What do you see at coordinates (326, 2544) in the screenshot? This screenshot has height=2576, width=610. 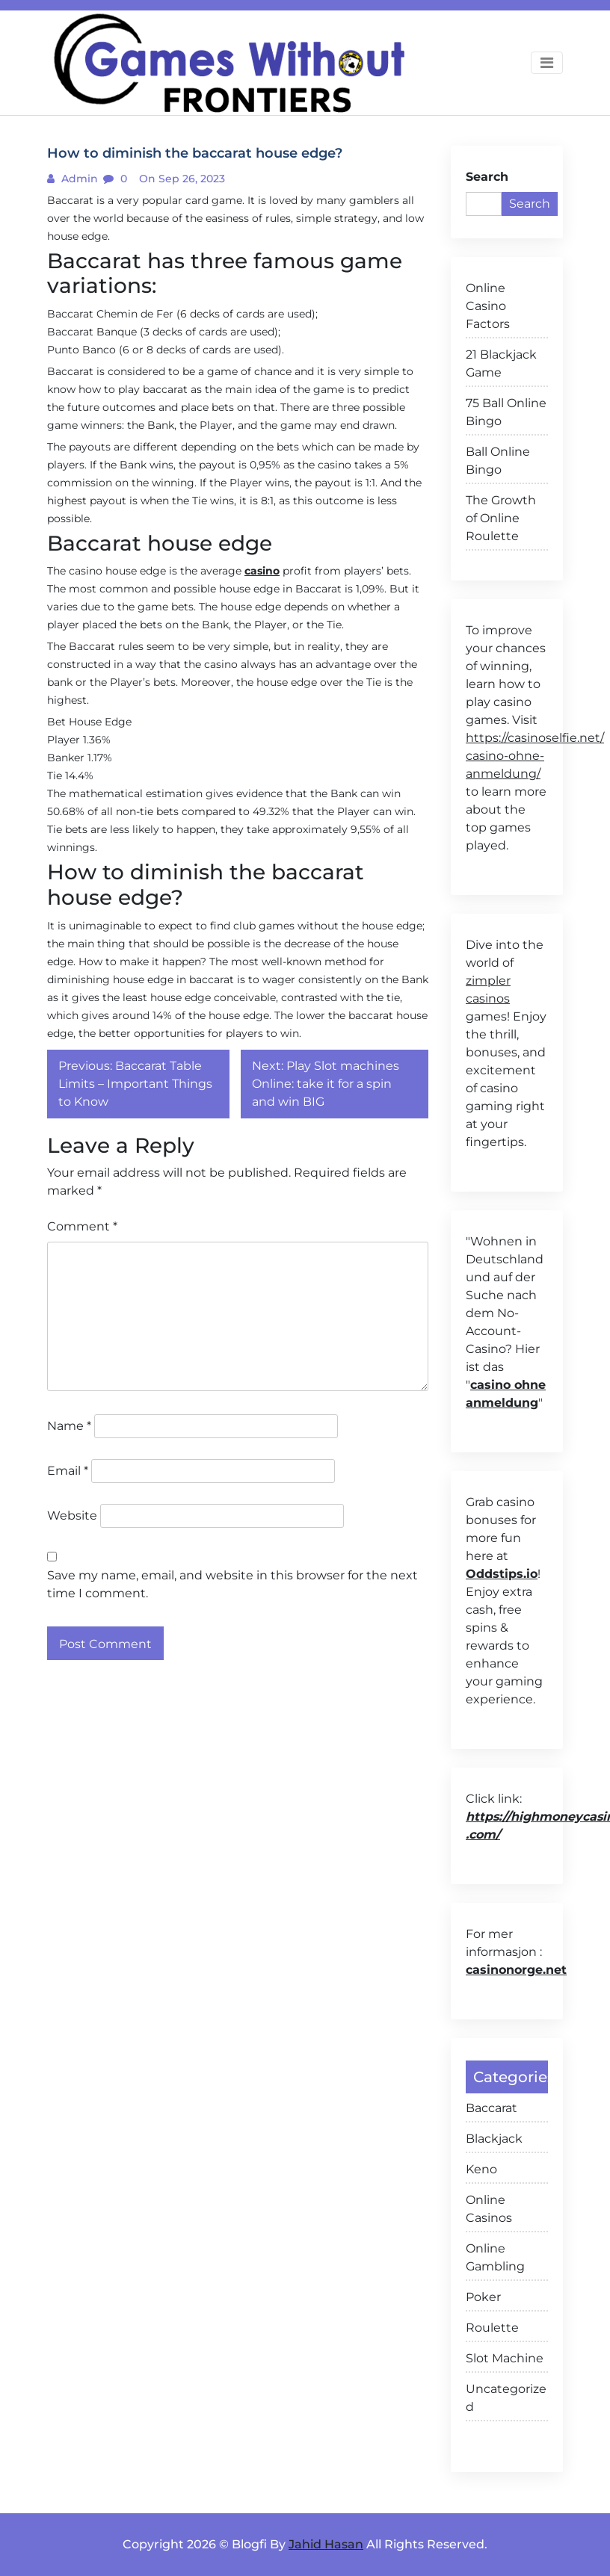 I see `Jahid Hasan` at bounding box center [326, 2544].